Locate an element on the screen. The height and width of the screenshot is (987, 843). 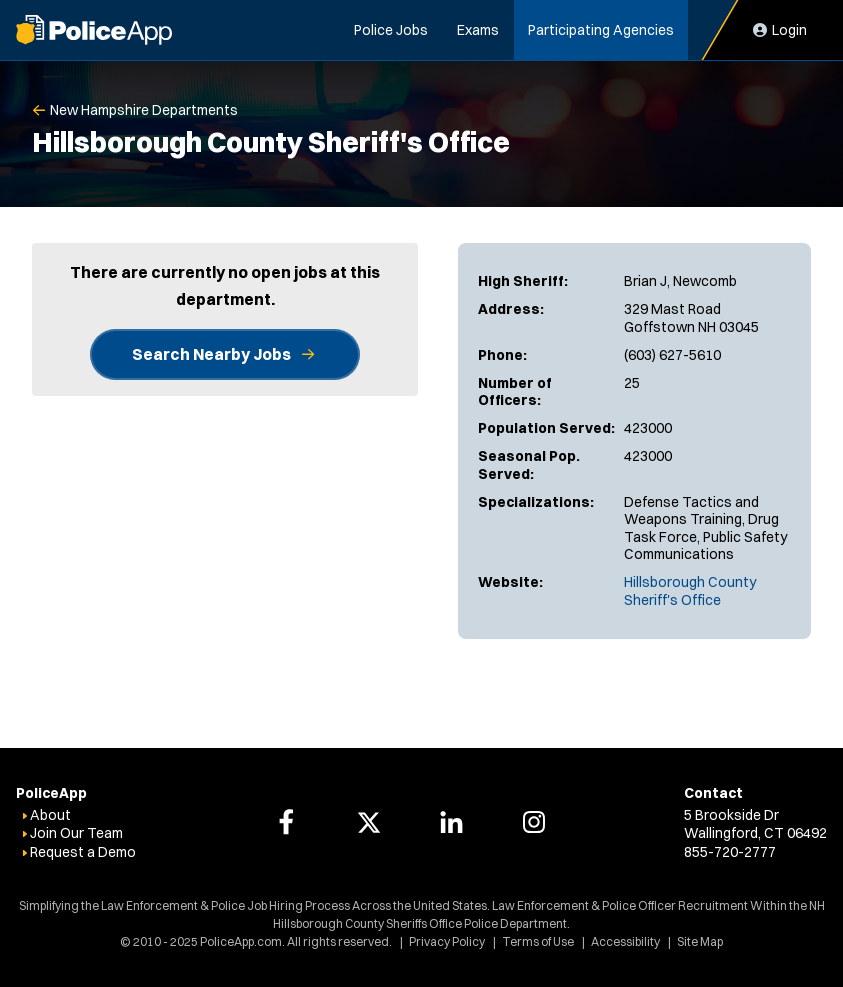
[PoliceApp LinkedIn link] is located at coordinates (451, 822).